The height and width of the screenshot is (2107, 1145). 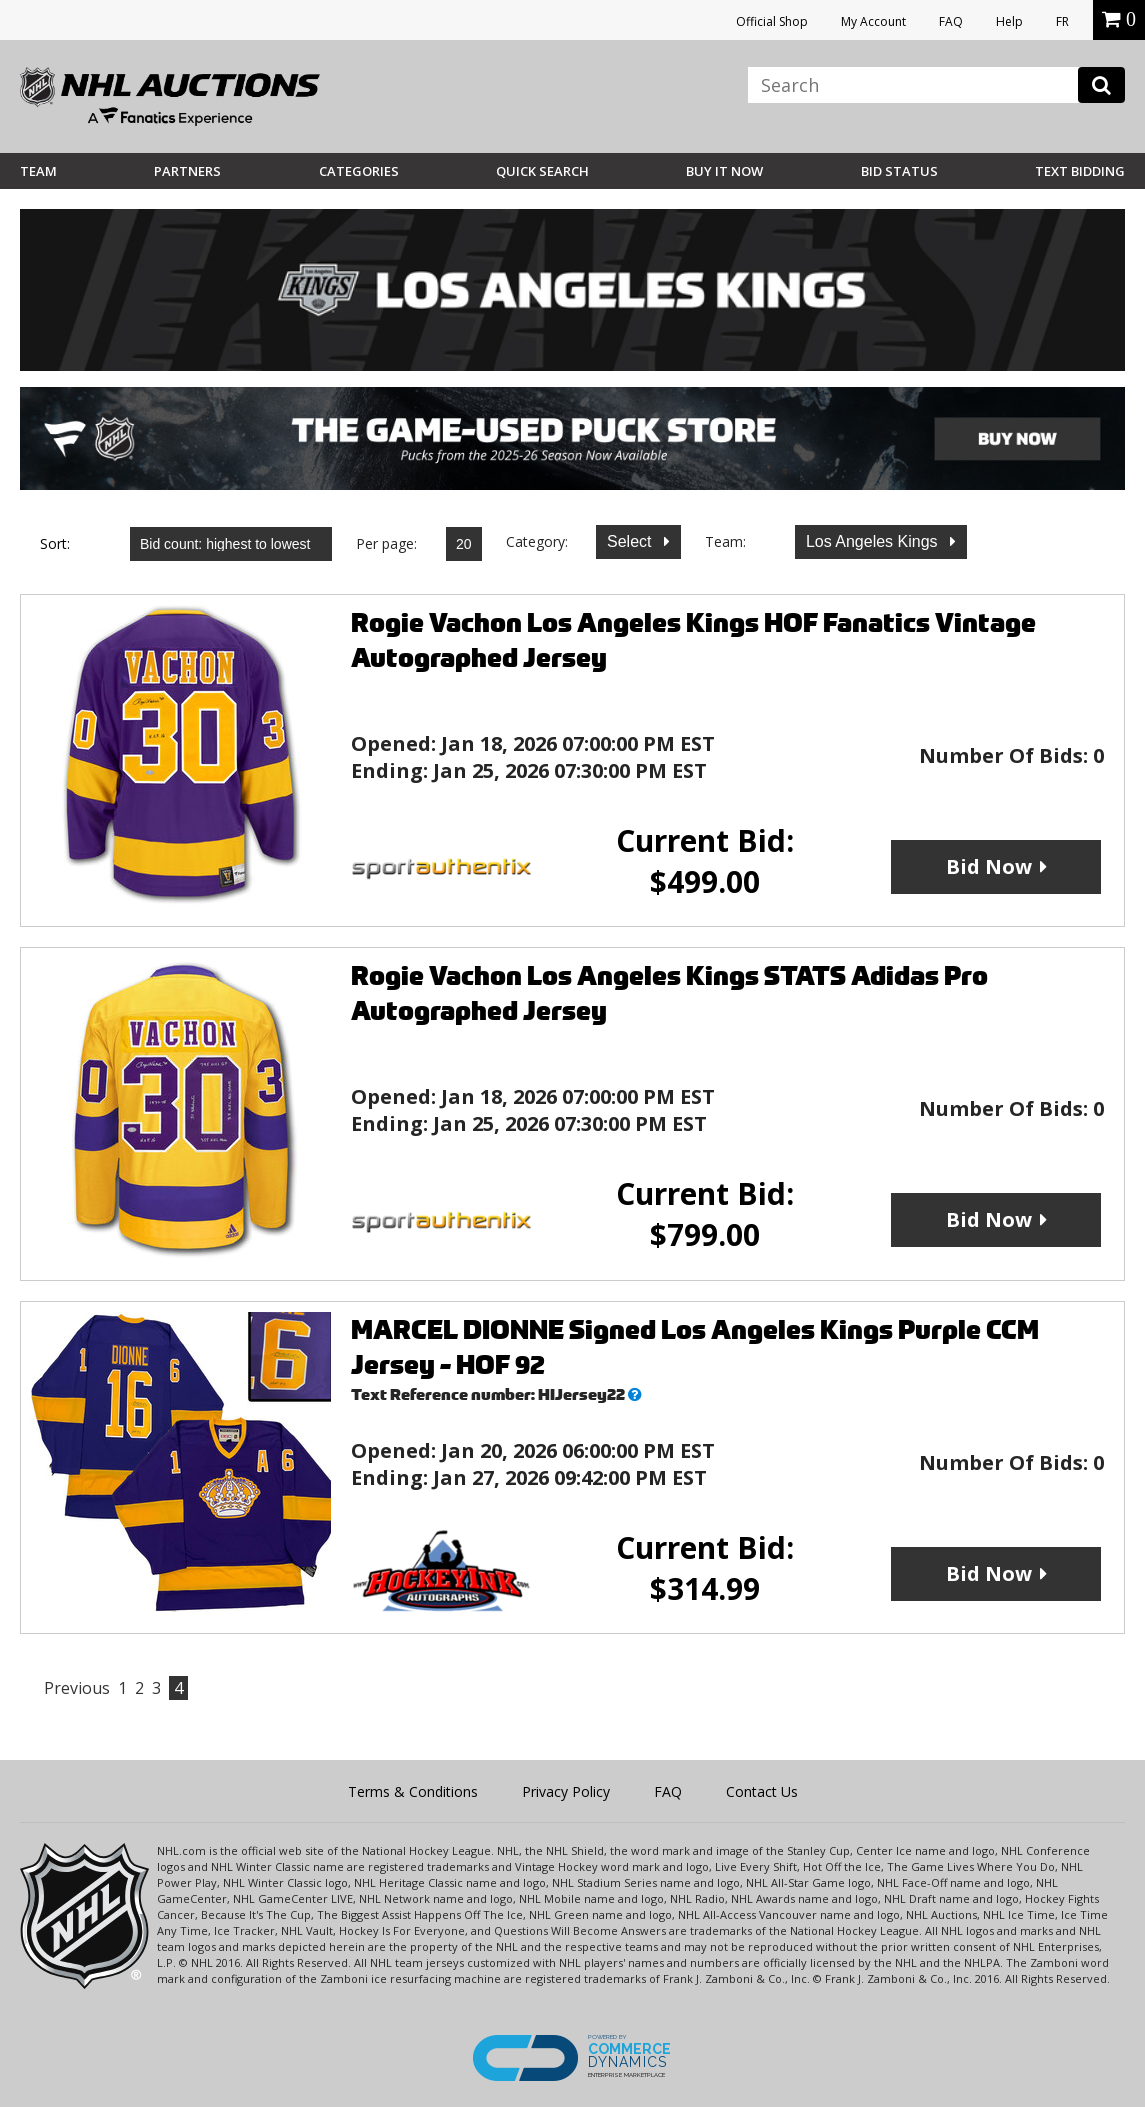 What do you see at coordinates (951, 21) in the screenshot?
I see `FAQ` at bounding box center [951, 21].